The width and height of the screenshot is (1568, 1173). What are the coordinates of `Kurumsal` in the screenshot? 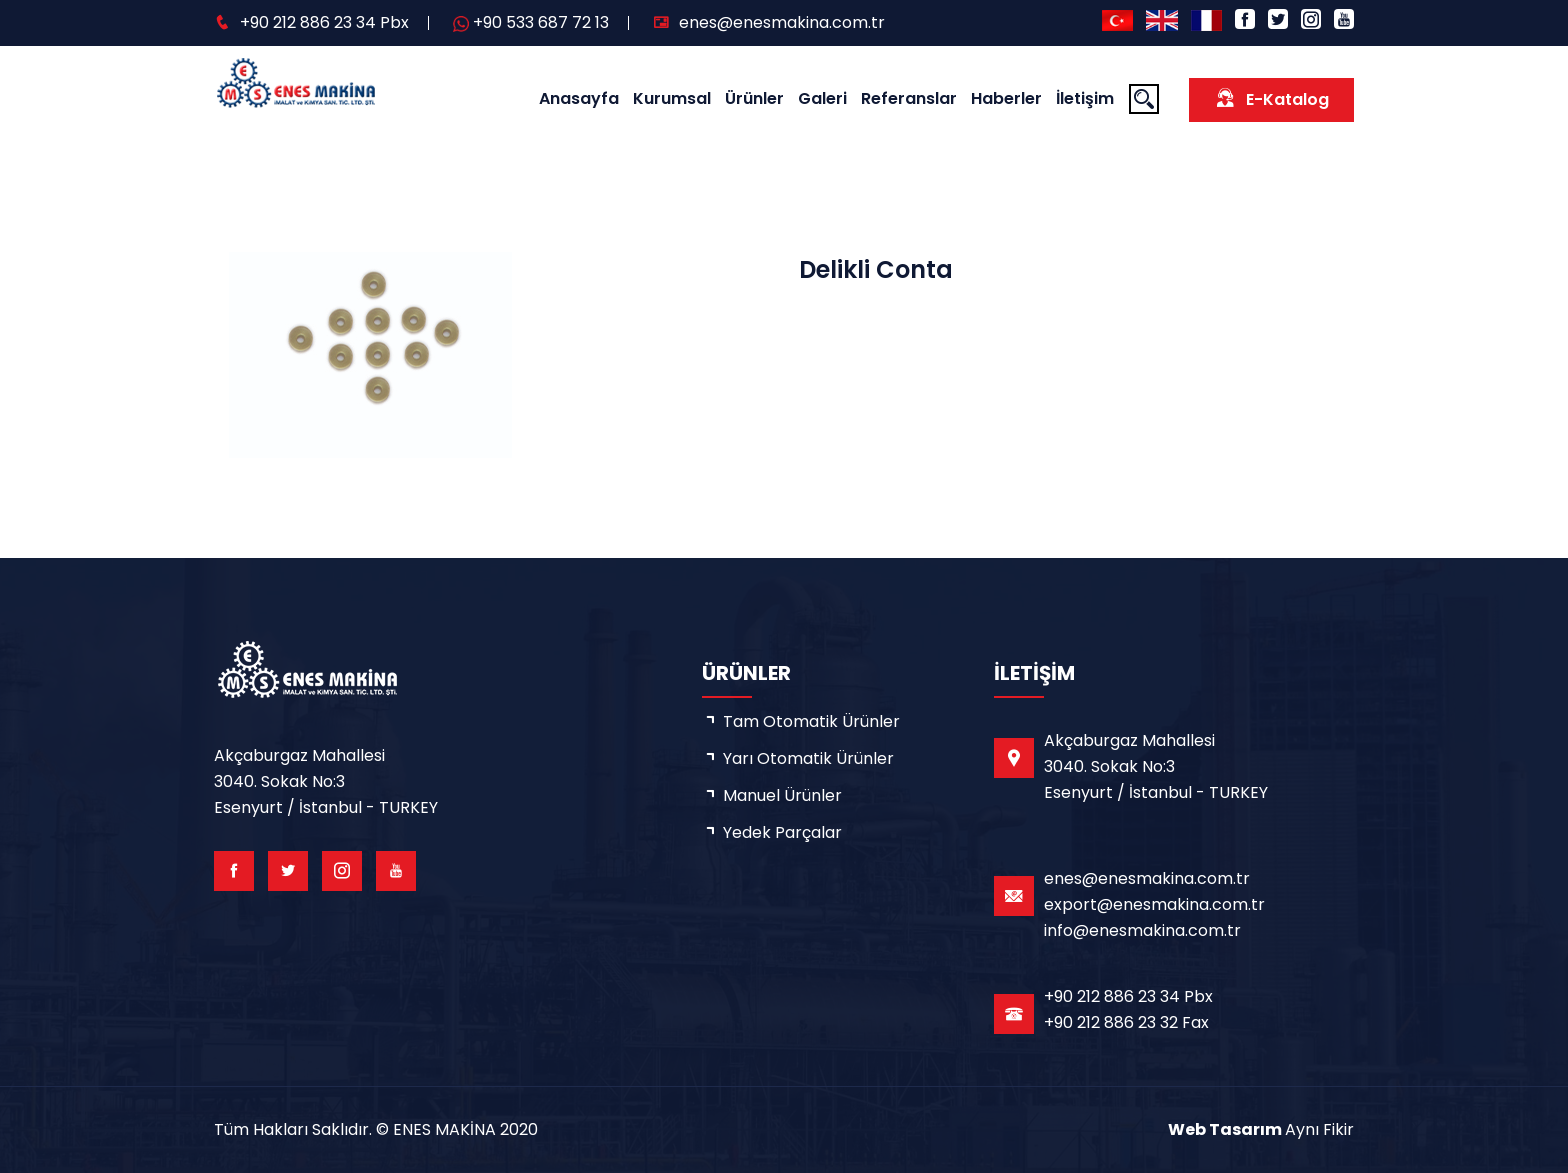 It's located at (672, 98).